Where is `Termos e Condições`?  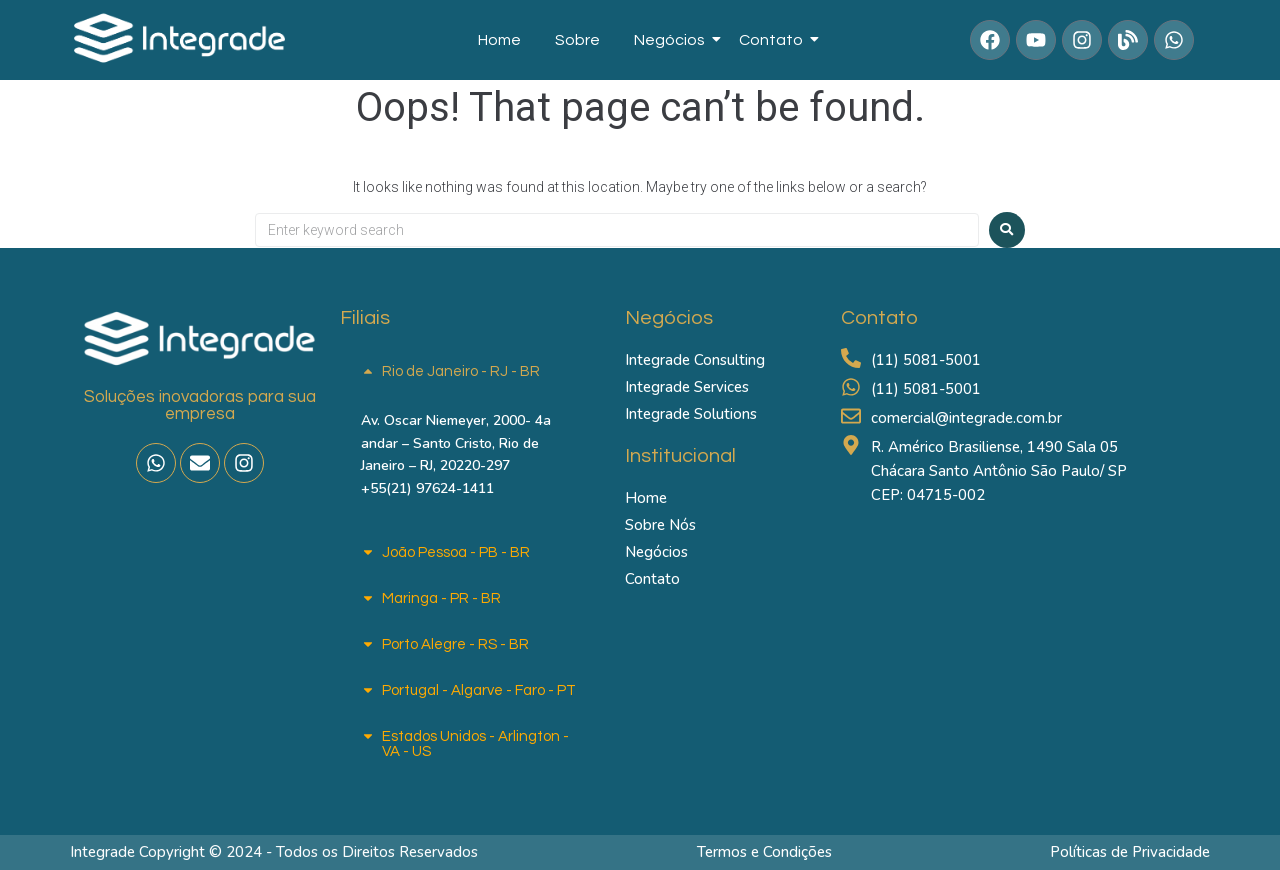
Termos e Condições is located at coordinates (764, 852).